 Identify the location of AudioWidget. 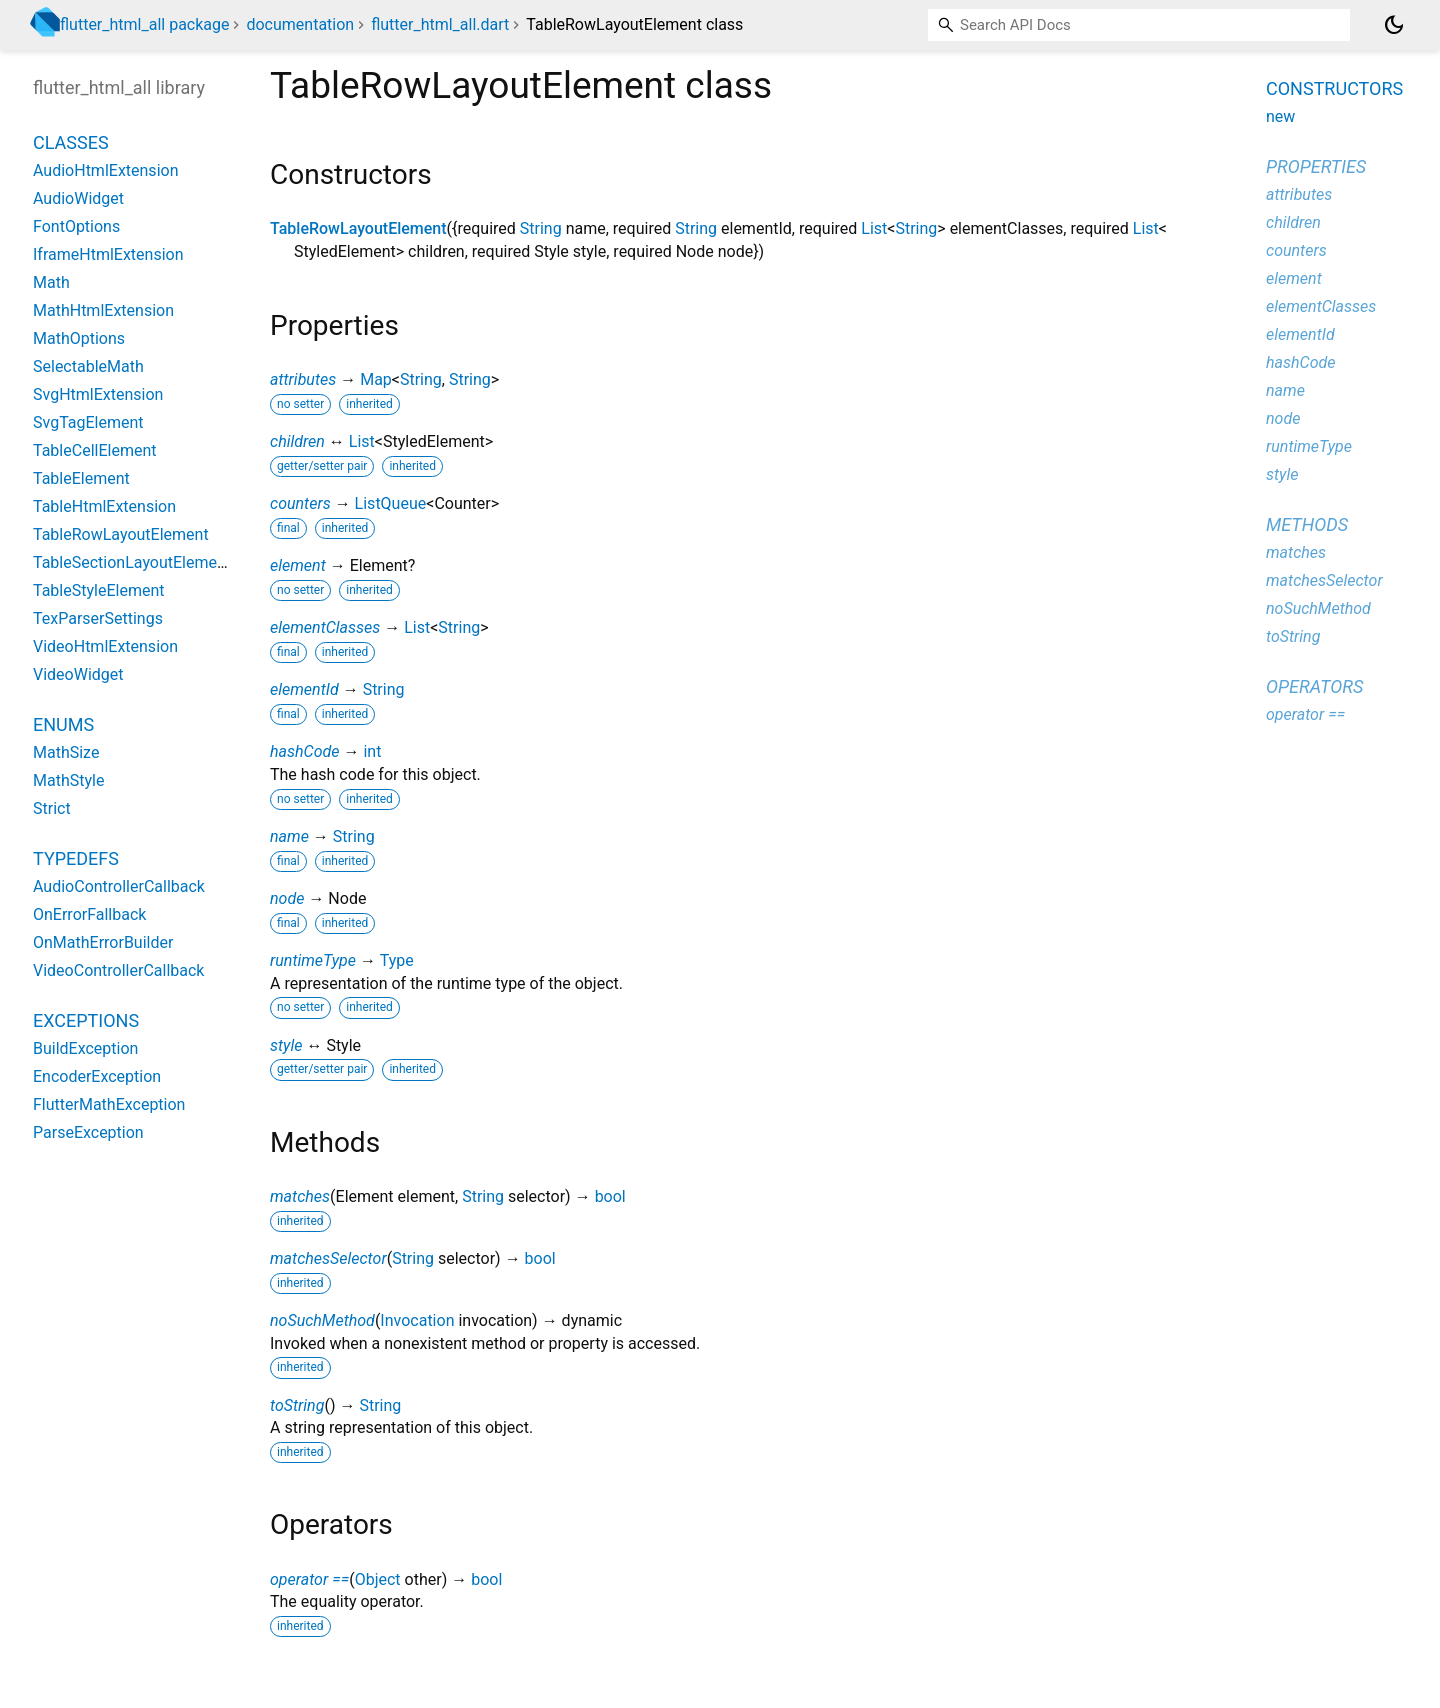
(78, 198).